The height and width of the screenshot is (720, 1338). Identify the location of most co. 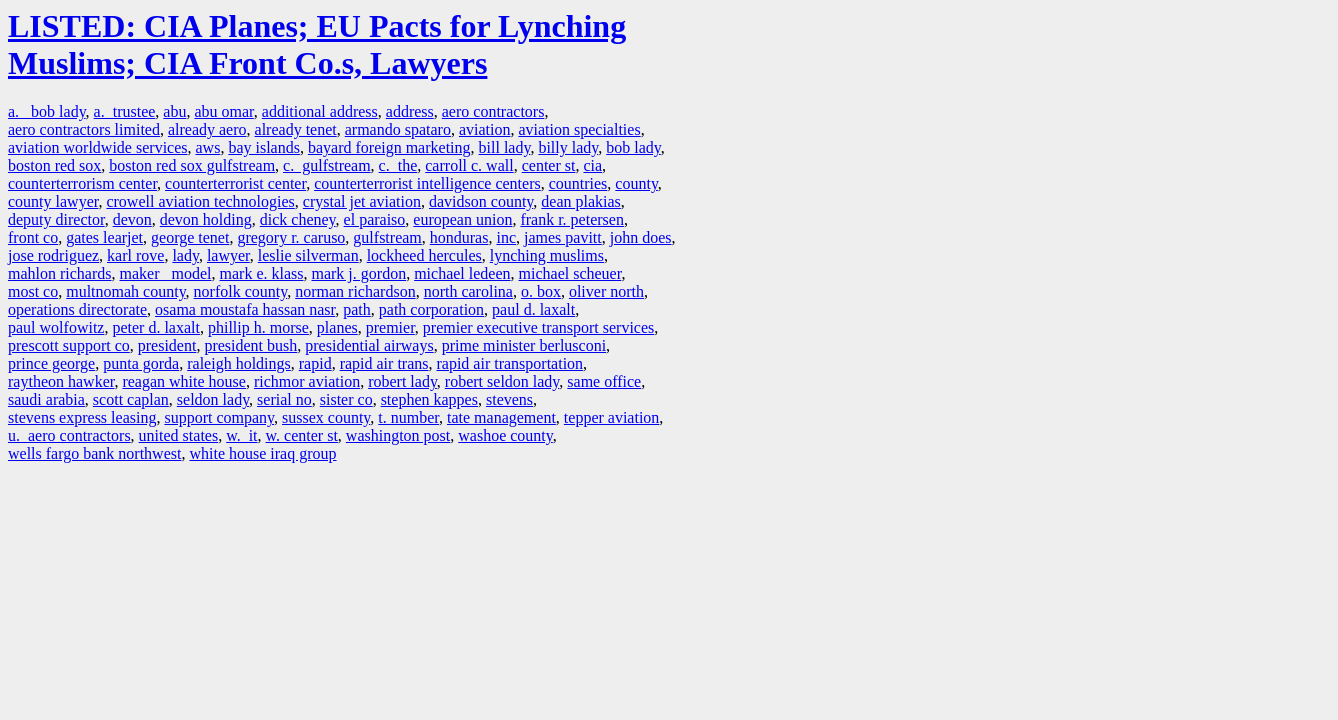
(33, 291).